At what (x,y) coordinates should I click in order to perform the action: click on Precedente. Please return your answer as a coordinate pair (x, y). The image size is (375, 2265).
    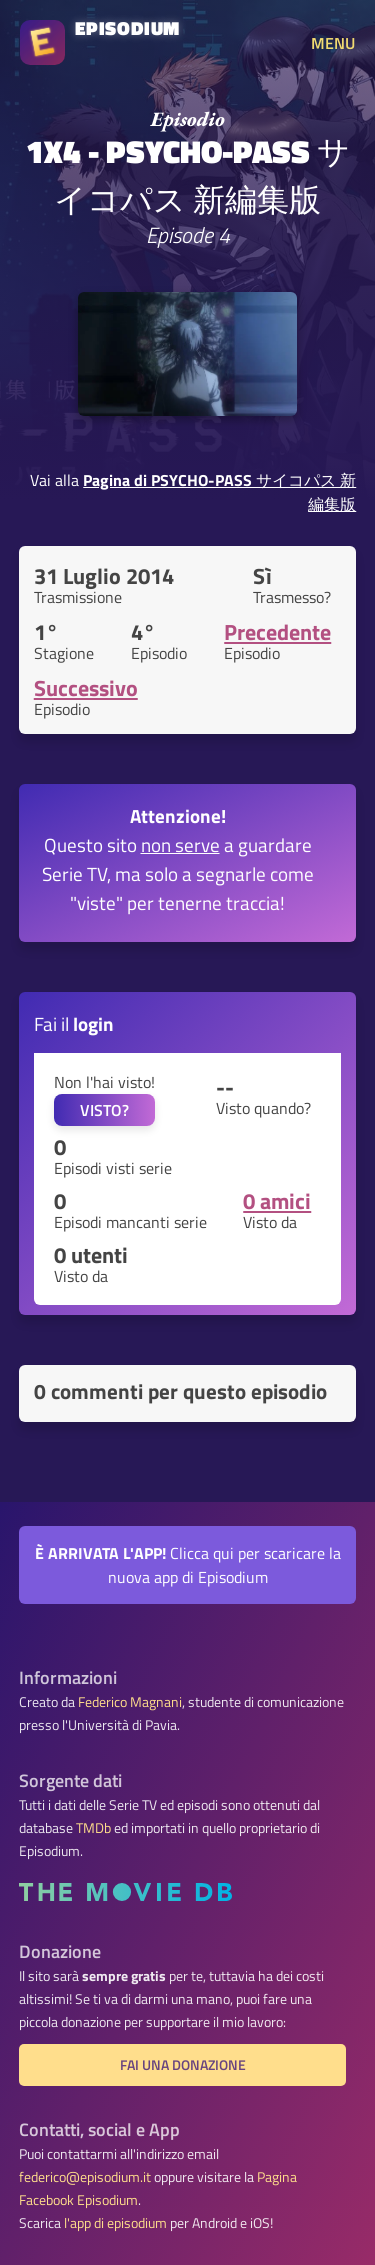
    Looking at the image, I should click on (277, 632).